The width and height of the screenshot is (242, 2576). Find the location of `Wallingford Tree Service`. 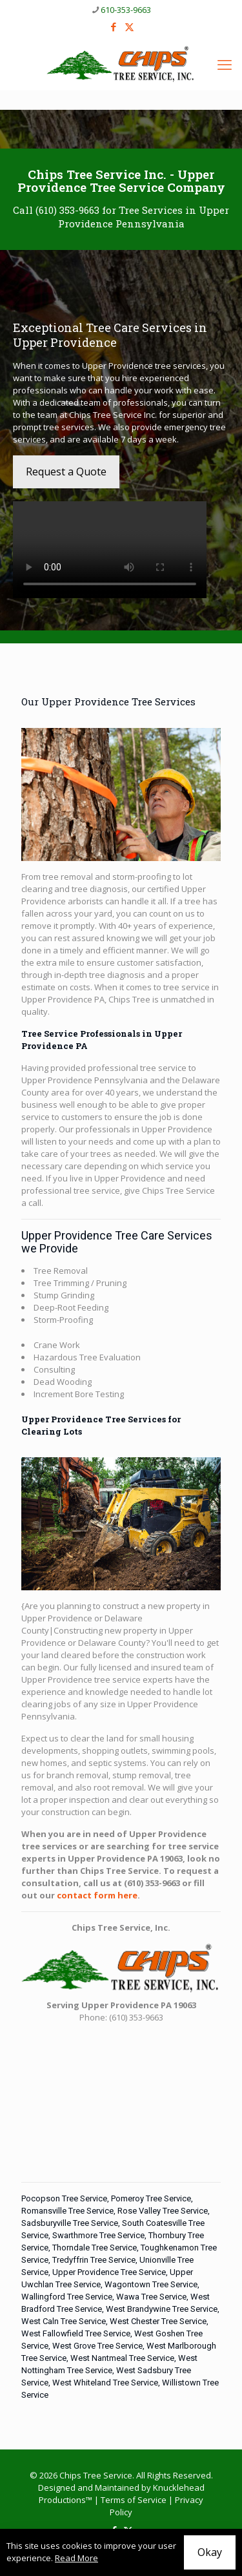

Wallingford Tree Service is located at coordinates (66, 2296).